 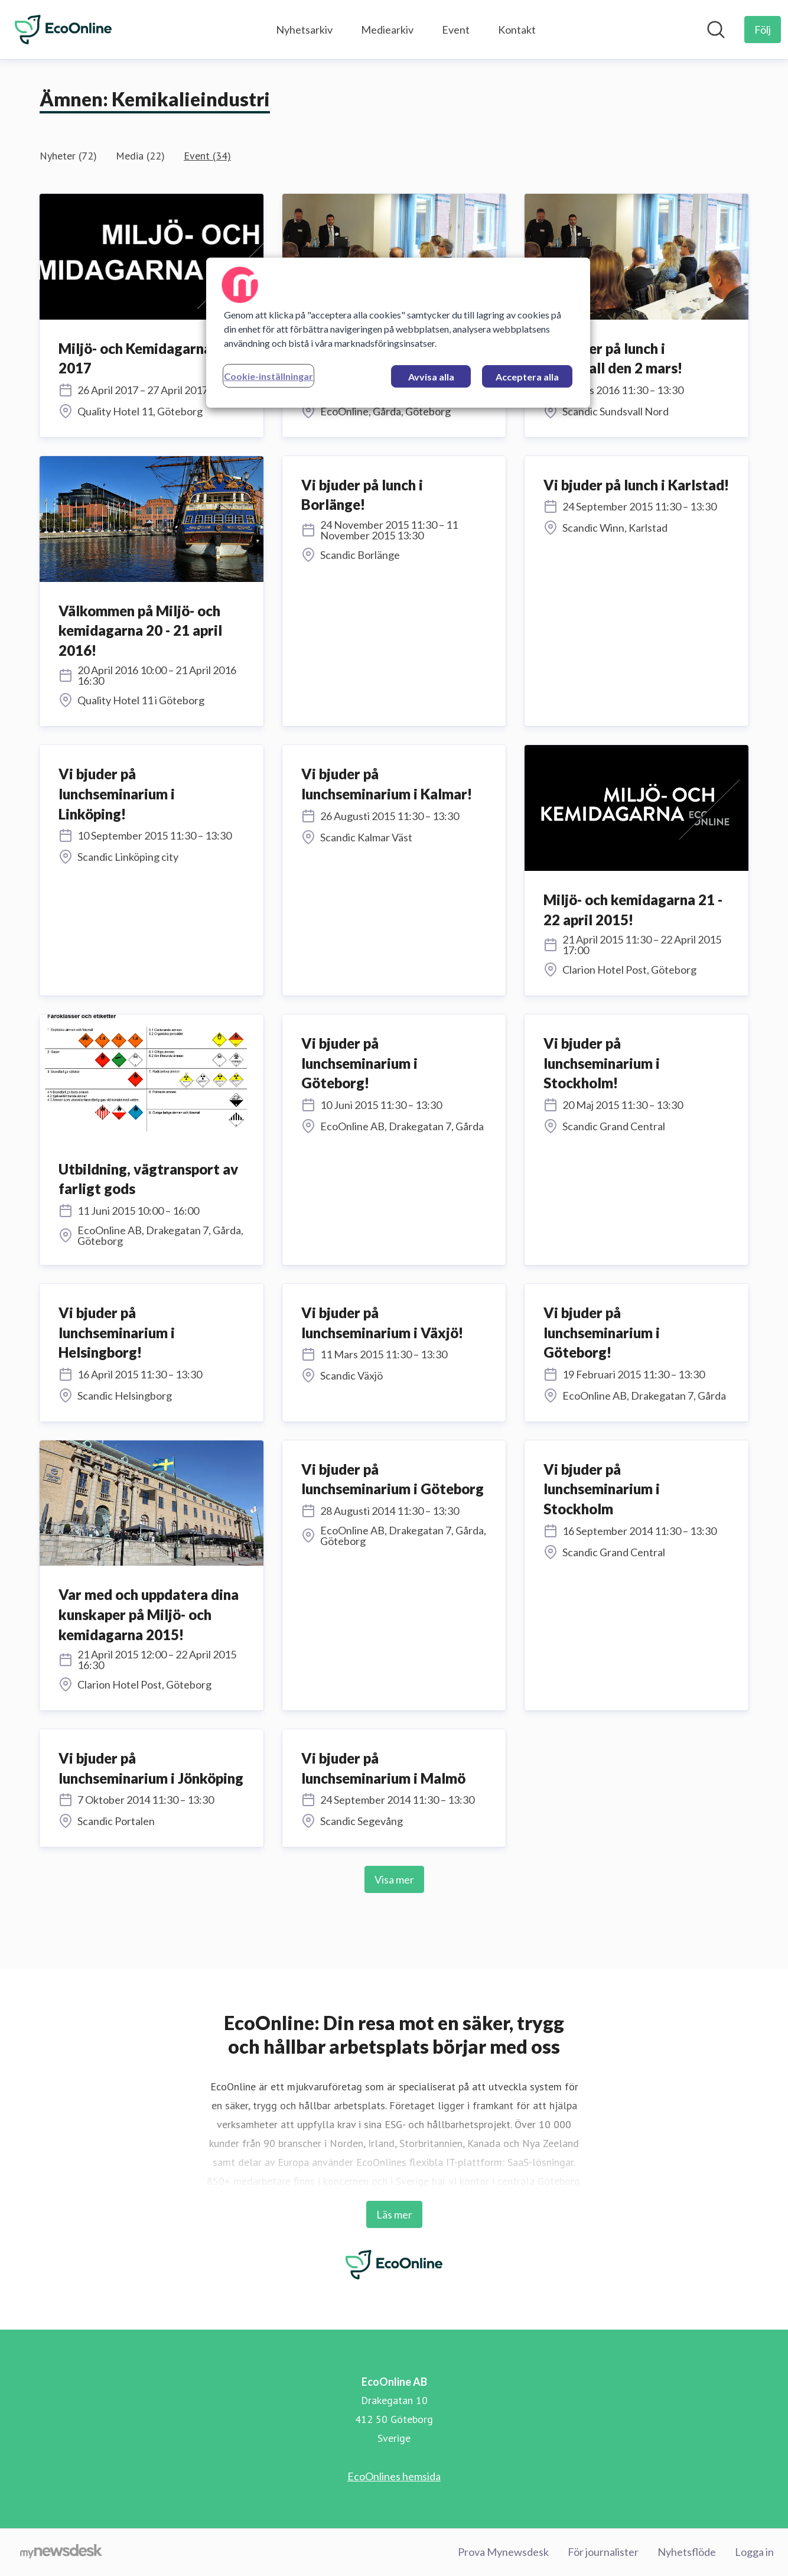 What do you see at coordinates (304, 29) in the screenshot?
I see `Nyhetsarkiv` at bounding box center [304, 29].